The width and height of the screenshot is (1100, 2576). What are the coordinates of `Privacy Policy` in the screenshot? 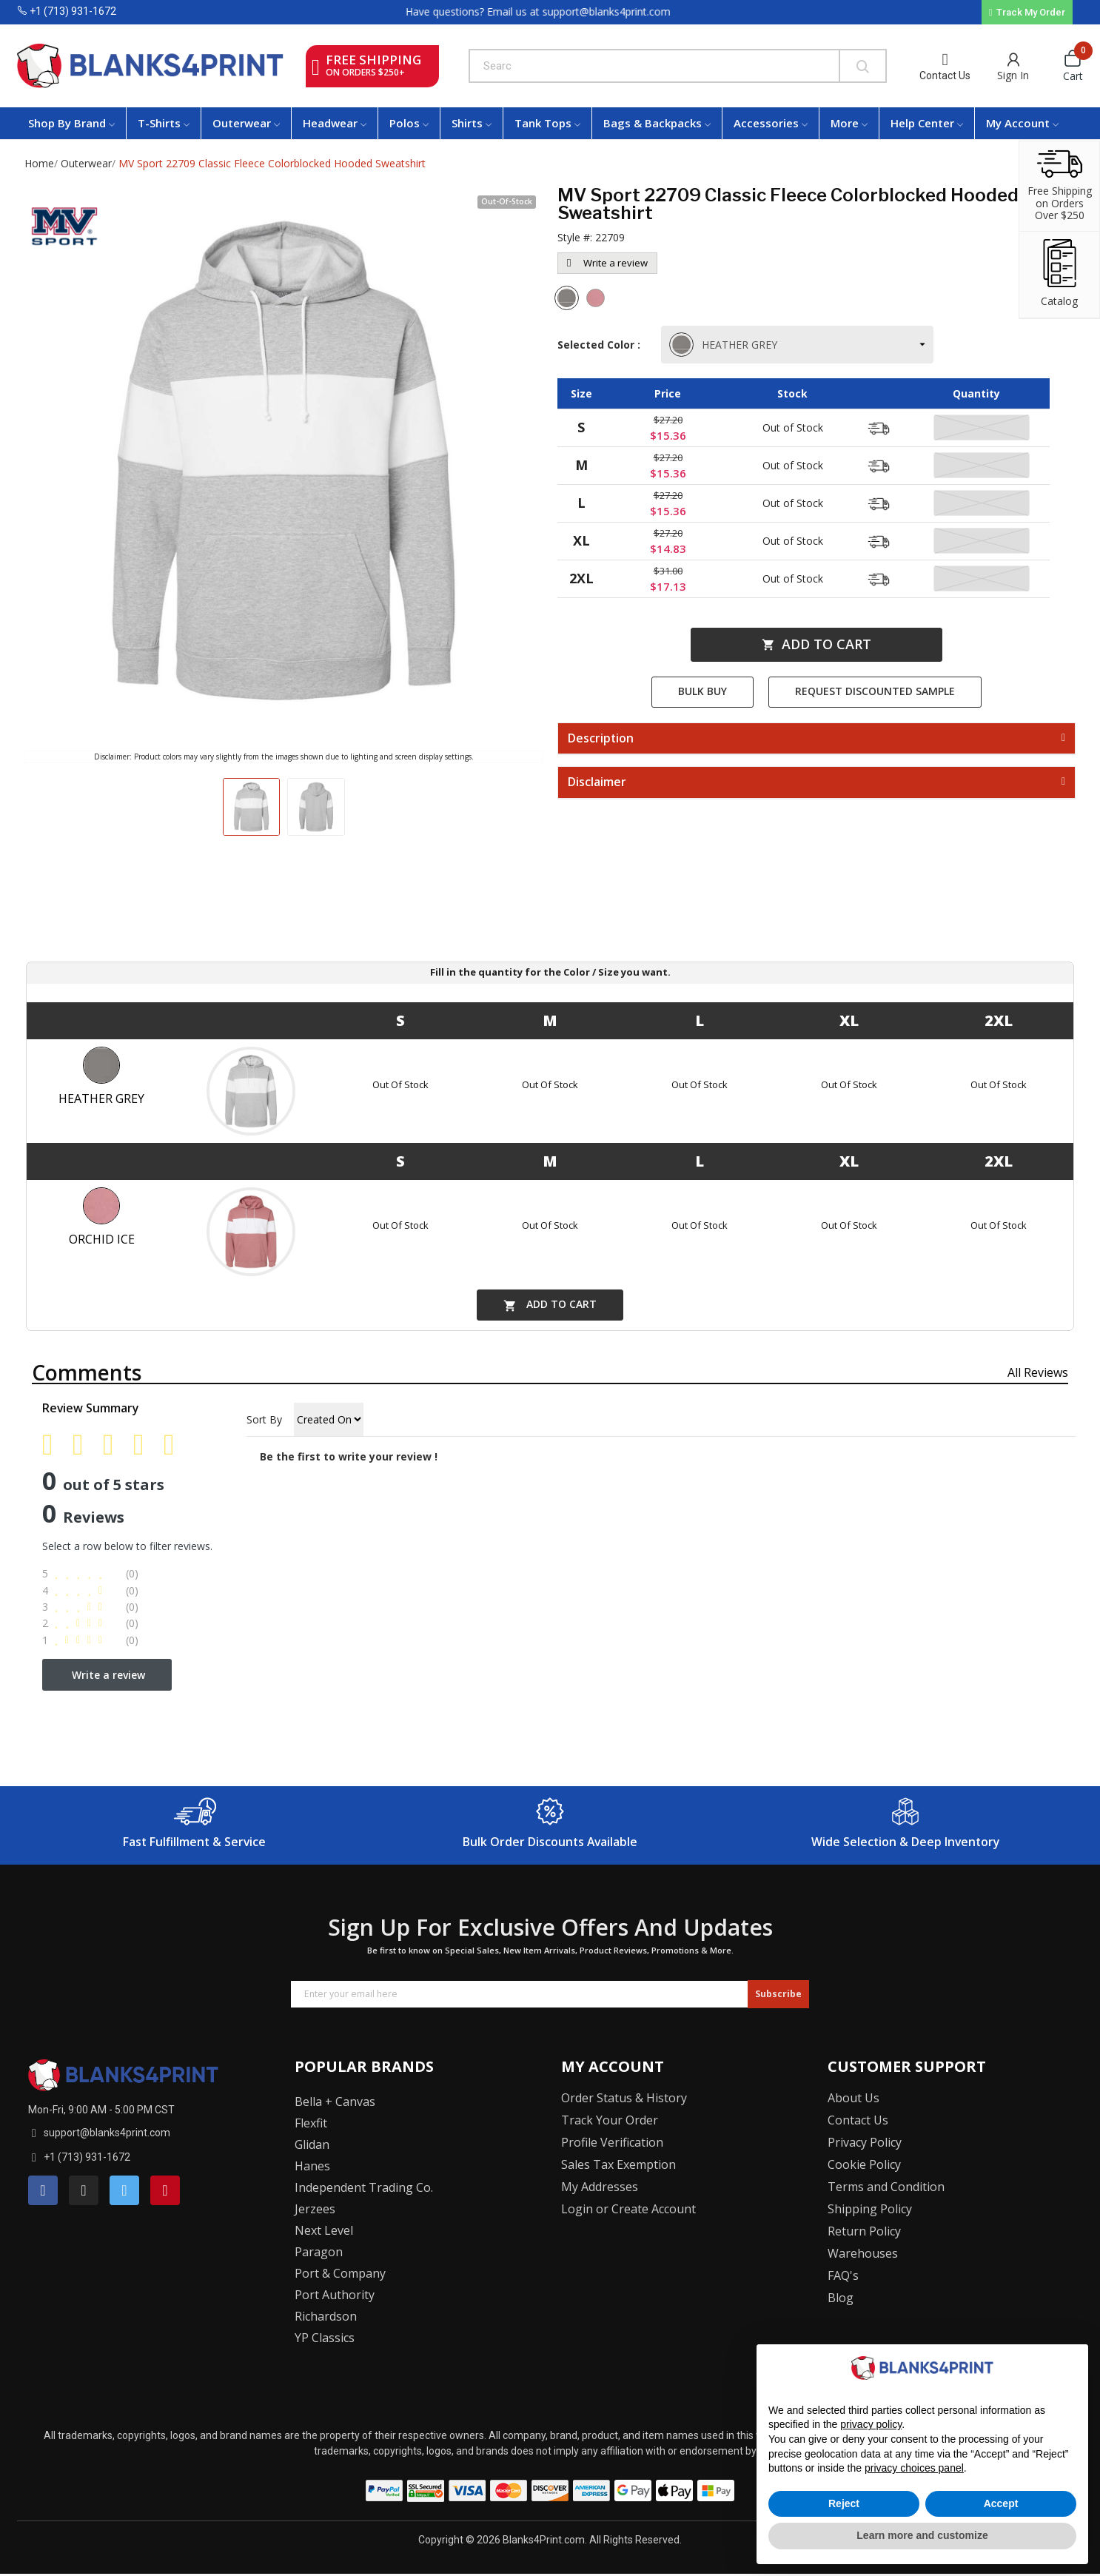 It's located at (865, 2142).